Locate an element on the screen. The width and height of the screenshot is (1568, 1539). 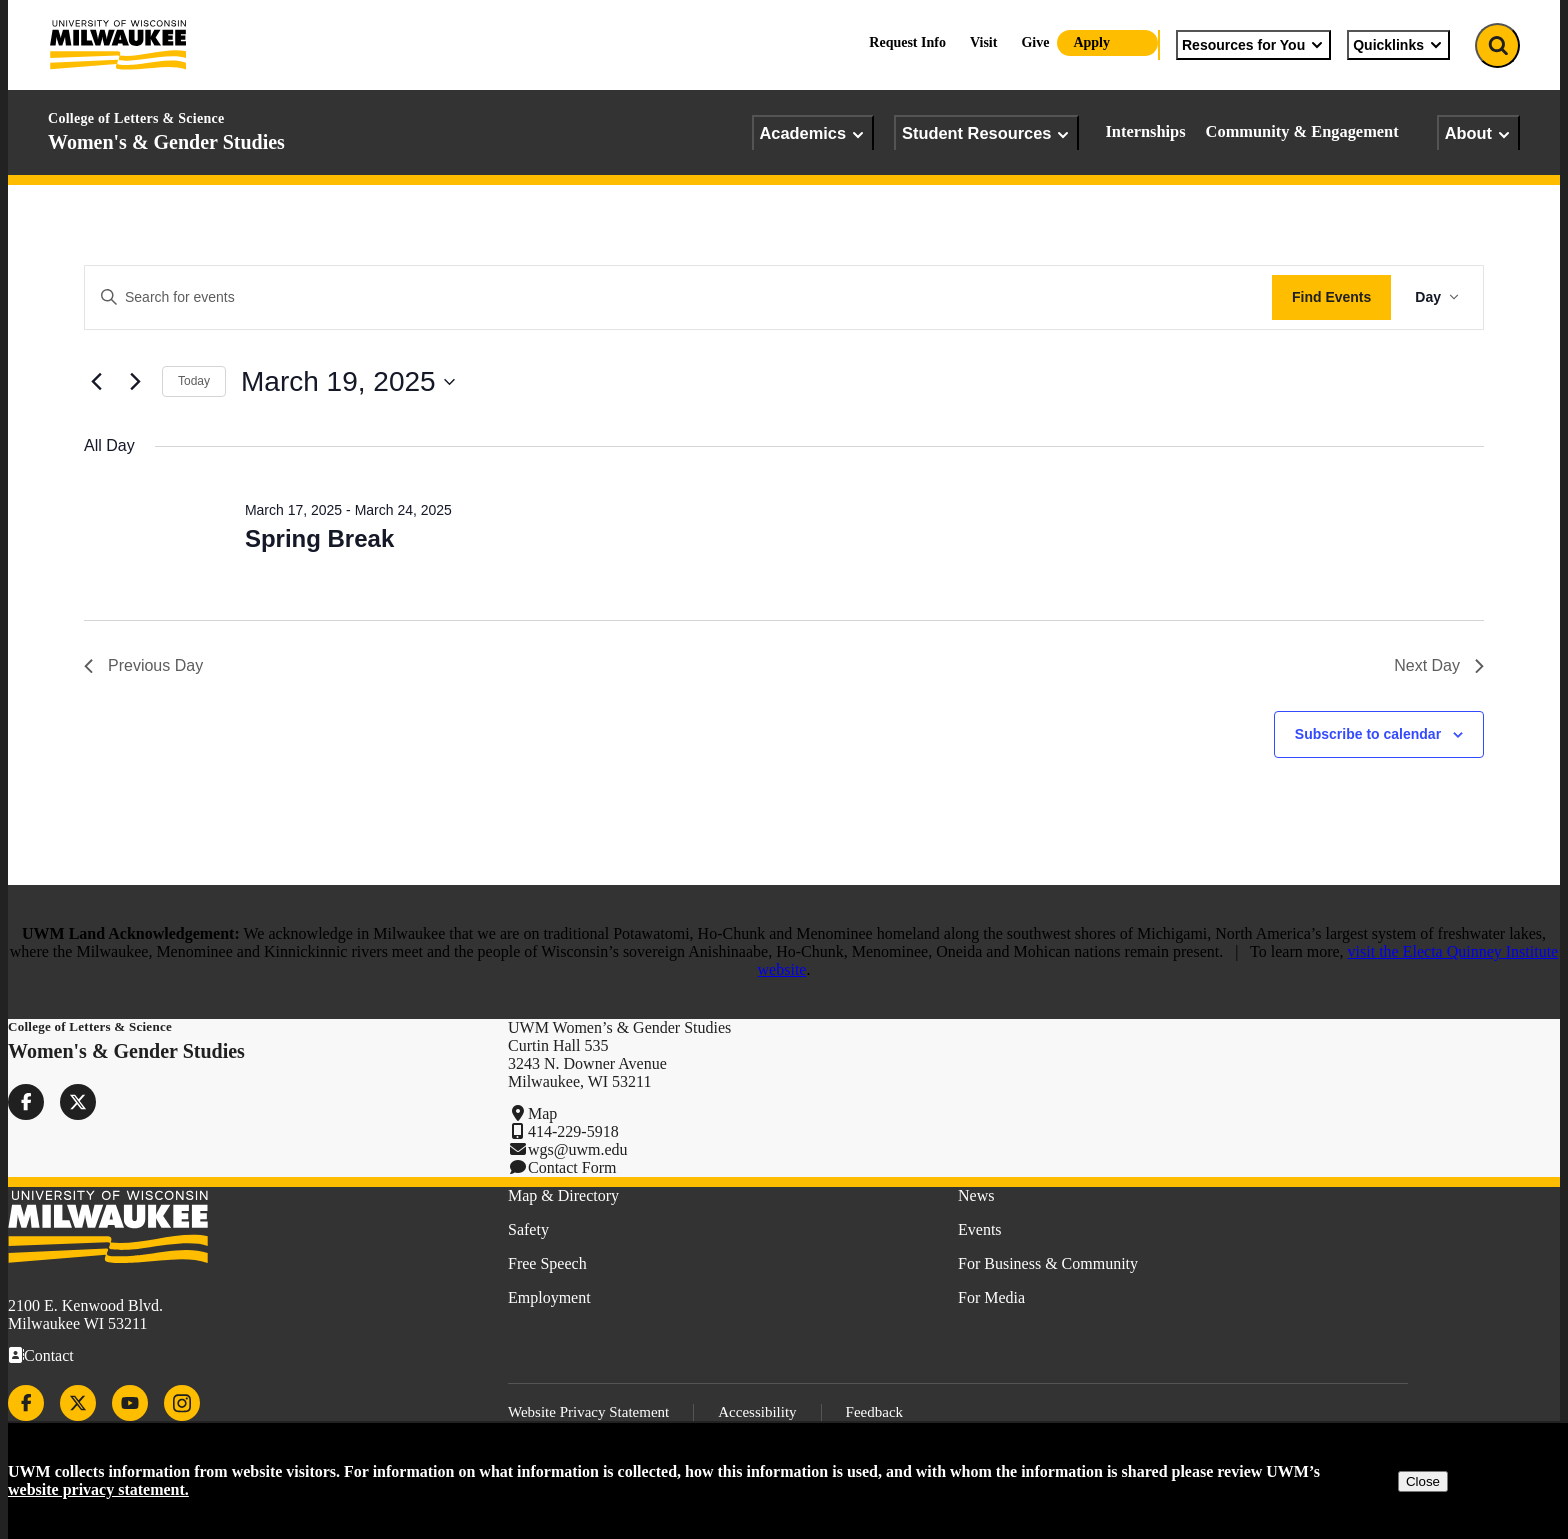
website privacy statement. is located at coordinates (98, 1489).